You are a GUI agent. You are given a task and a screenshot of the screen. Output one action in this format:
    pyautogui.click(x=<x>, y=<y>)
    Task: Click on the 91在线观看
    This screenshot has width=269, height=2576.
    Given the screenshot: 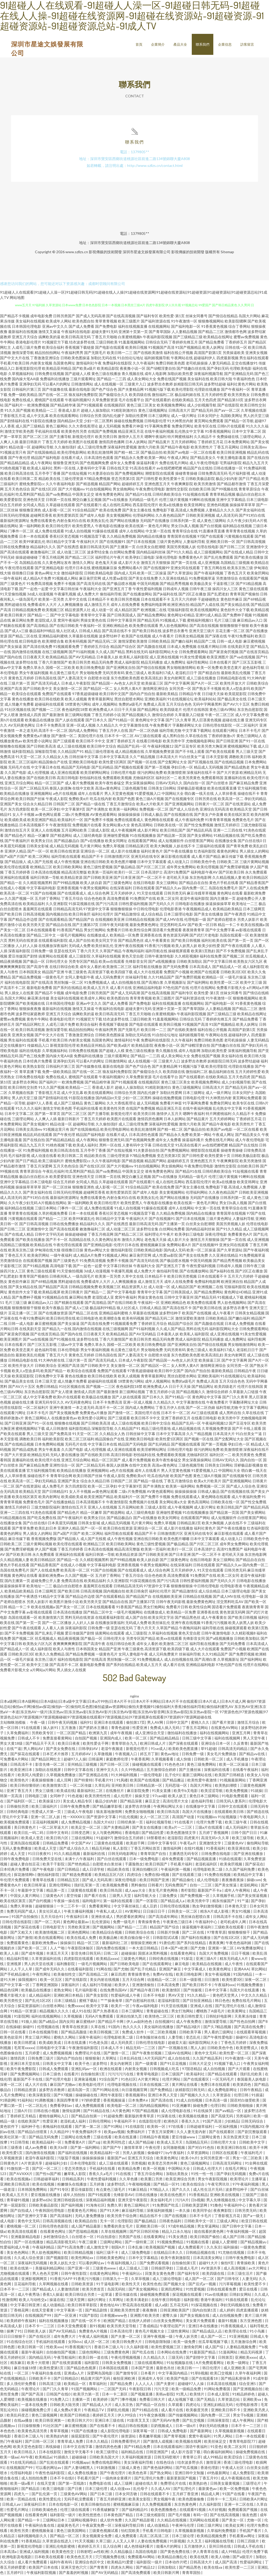 What is the action you would take?
    pyautogui.click(x=31, y=1728)
    